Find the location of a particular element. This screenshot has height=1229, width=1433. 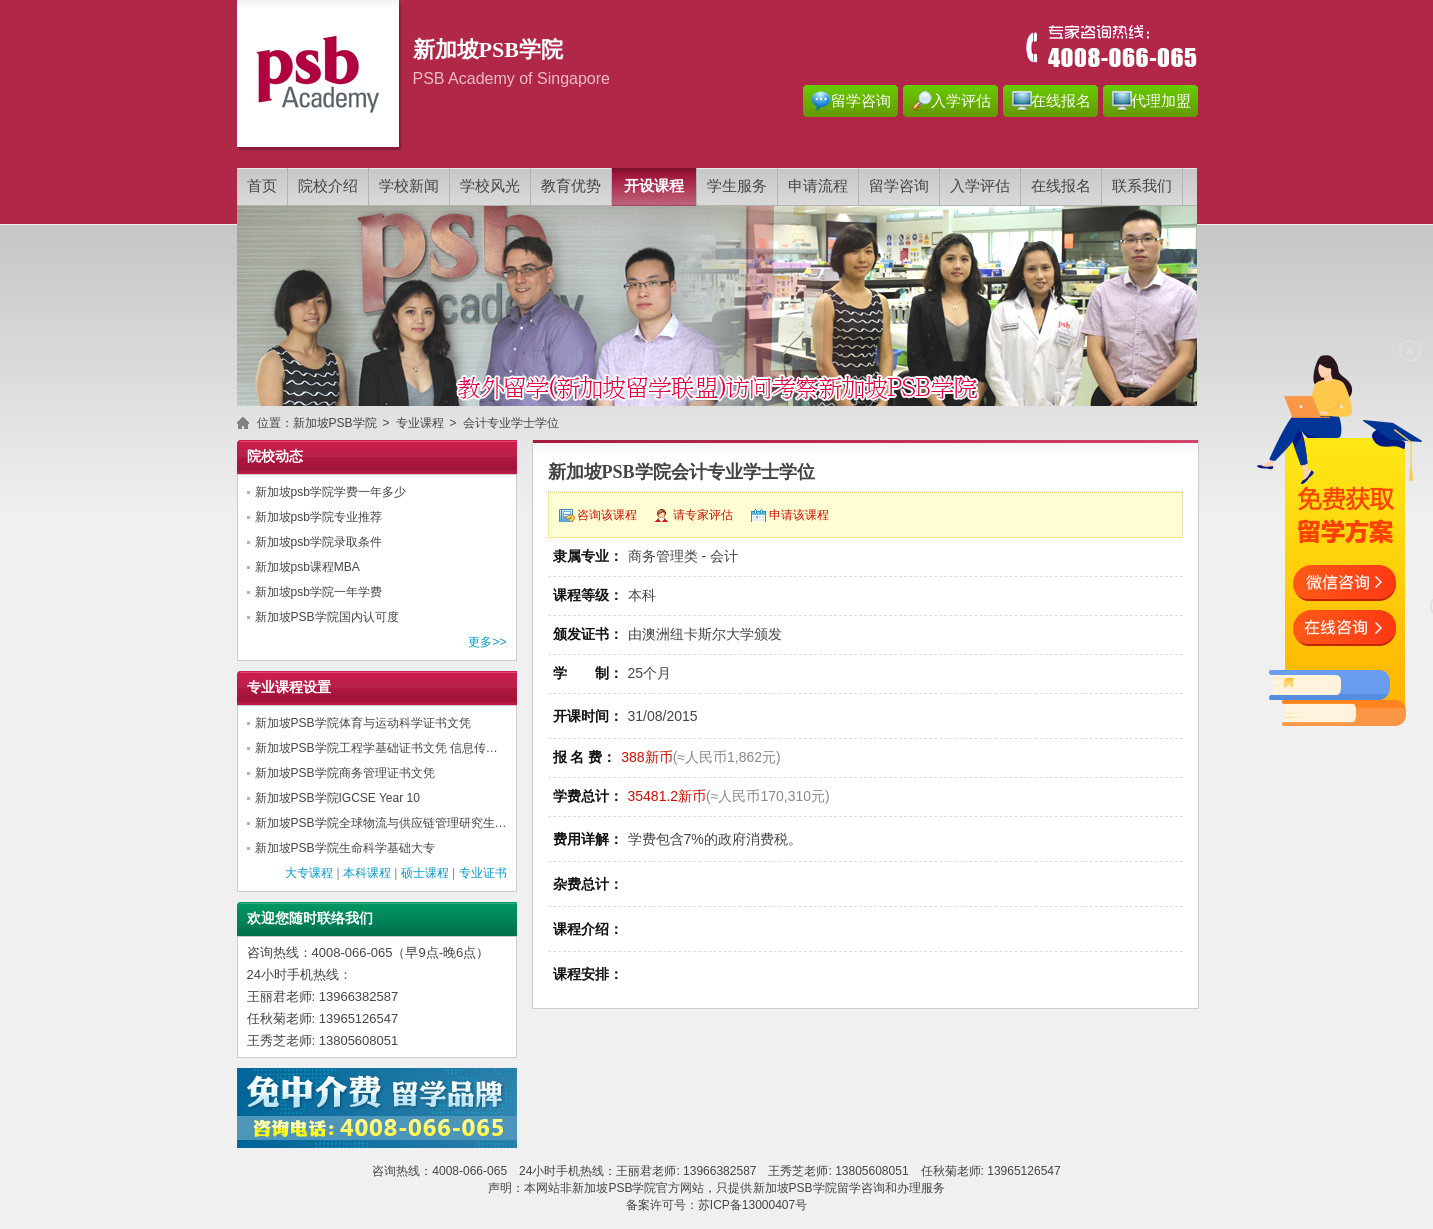

硕士课程 is located at coordinates (425, 873).